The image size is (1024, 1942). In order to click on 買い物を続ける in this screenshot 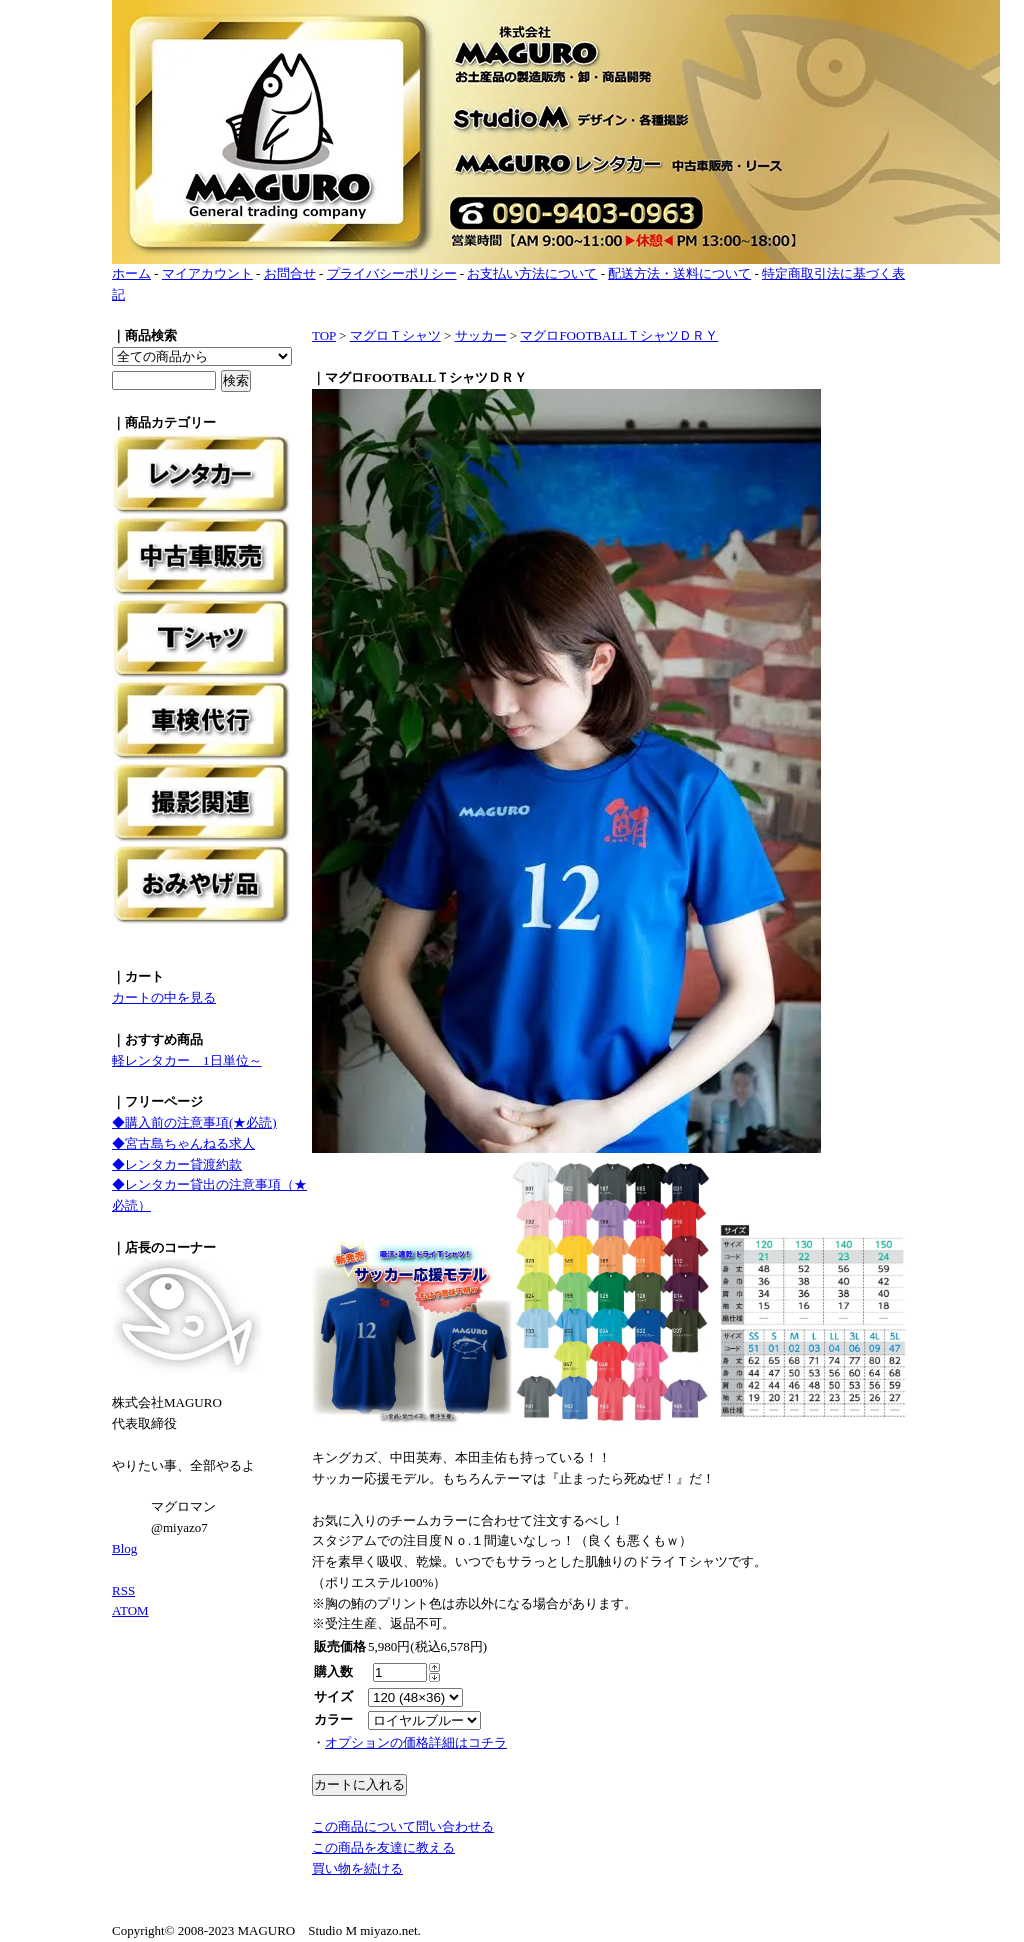, I will do `click(357, 1868)`.